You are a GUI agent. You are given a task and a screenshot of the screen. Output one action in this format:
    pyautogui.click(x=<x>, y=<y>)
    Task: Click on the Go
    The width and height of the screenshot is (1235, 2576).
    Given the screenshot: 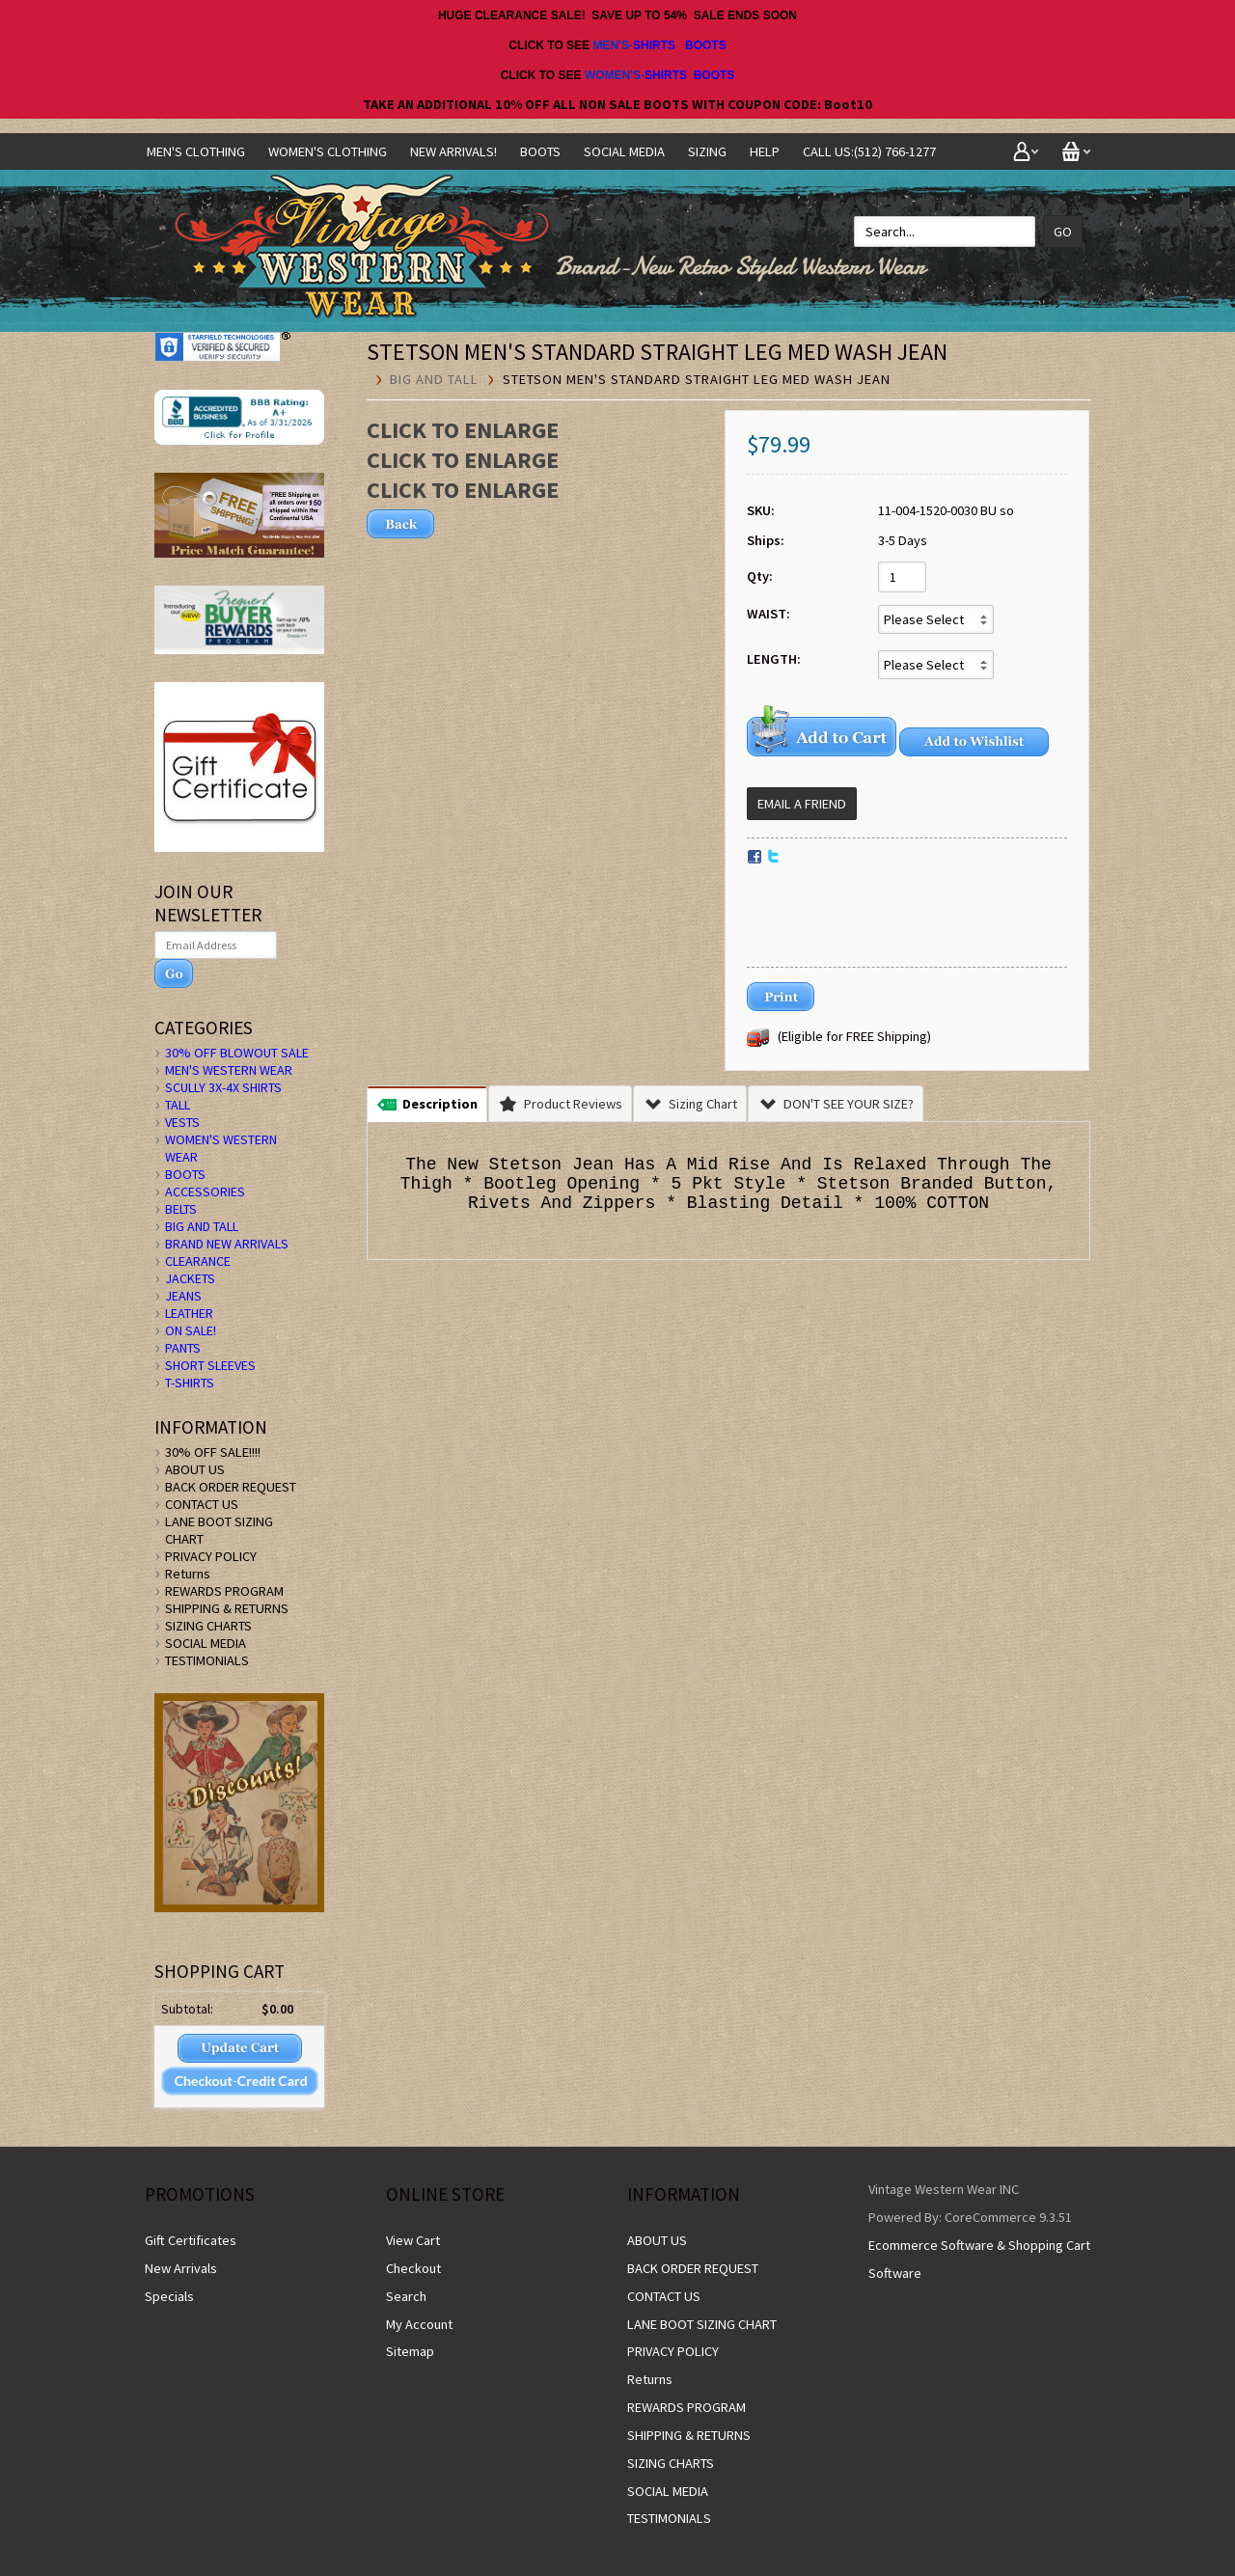 What is the action you would take?
    pyautogui.click(x=1063, y=231)
    